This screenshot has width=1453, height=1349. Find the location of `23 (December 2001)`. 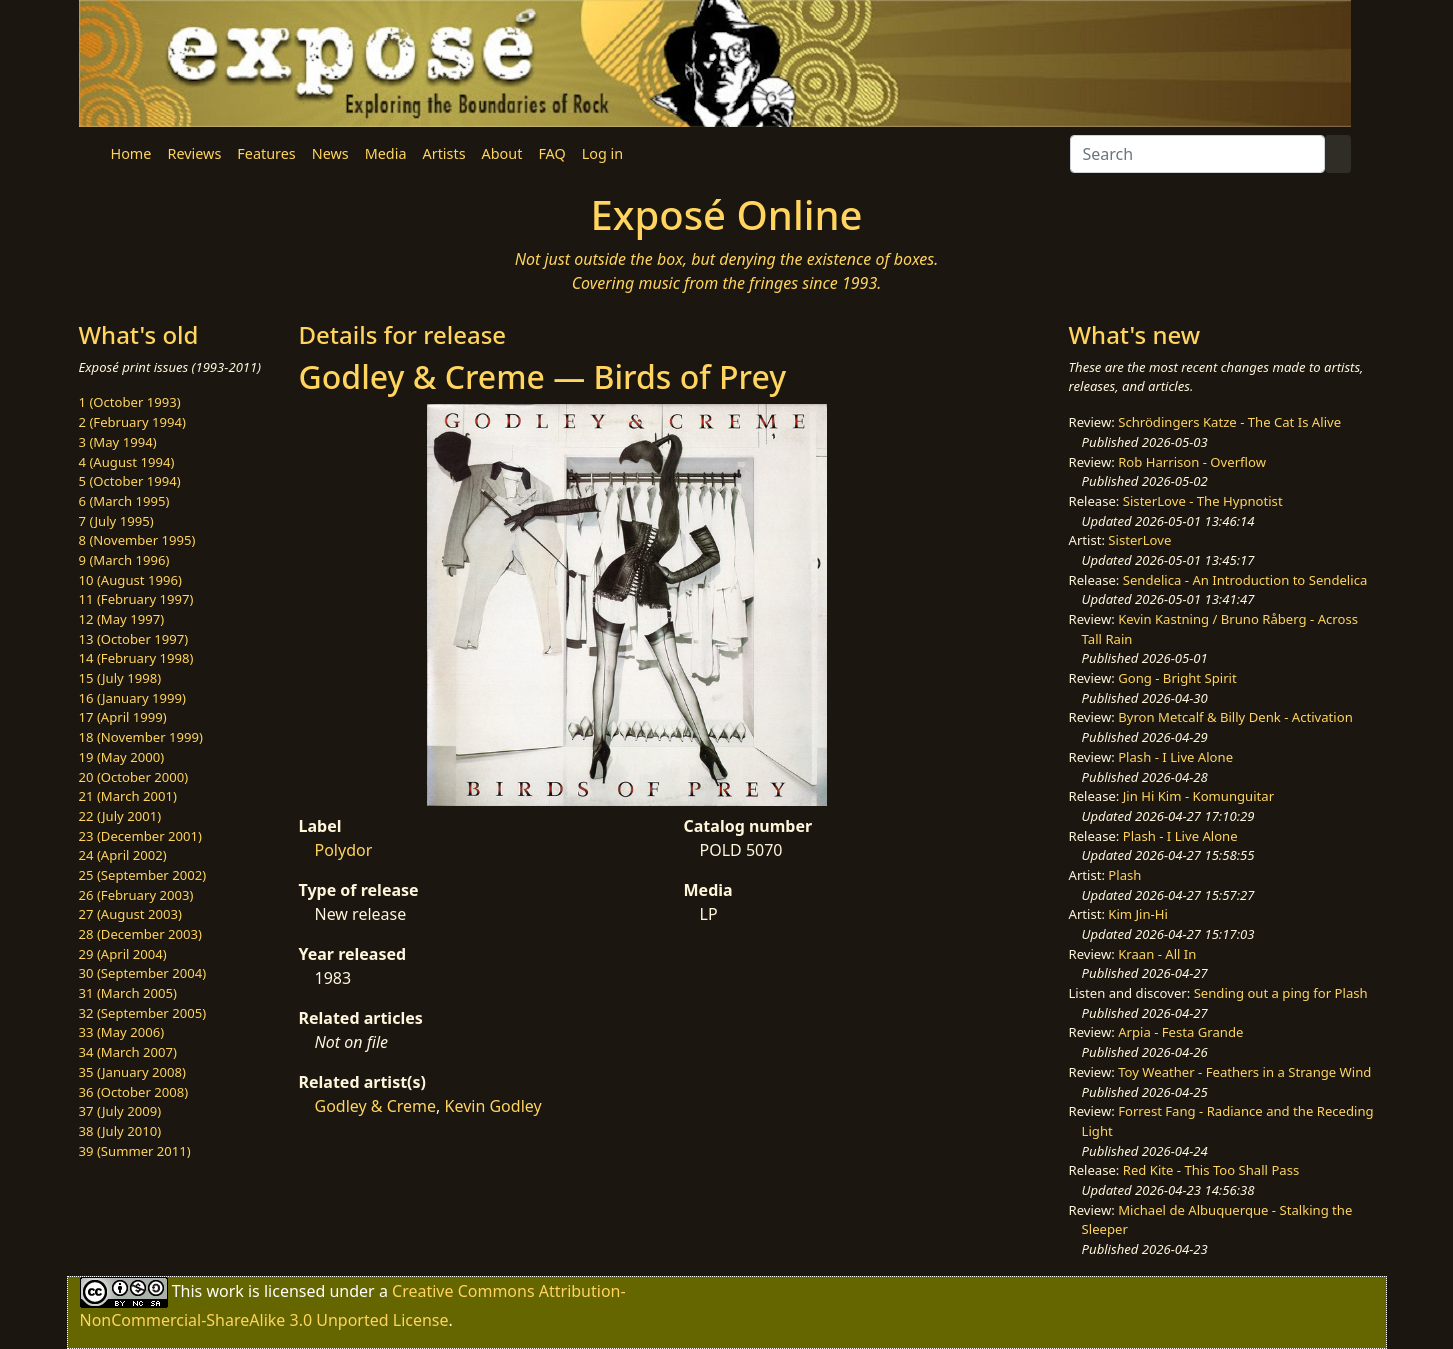

23 (December 2001) is located at coordinates (140, 836).